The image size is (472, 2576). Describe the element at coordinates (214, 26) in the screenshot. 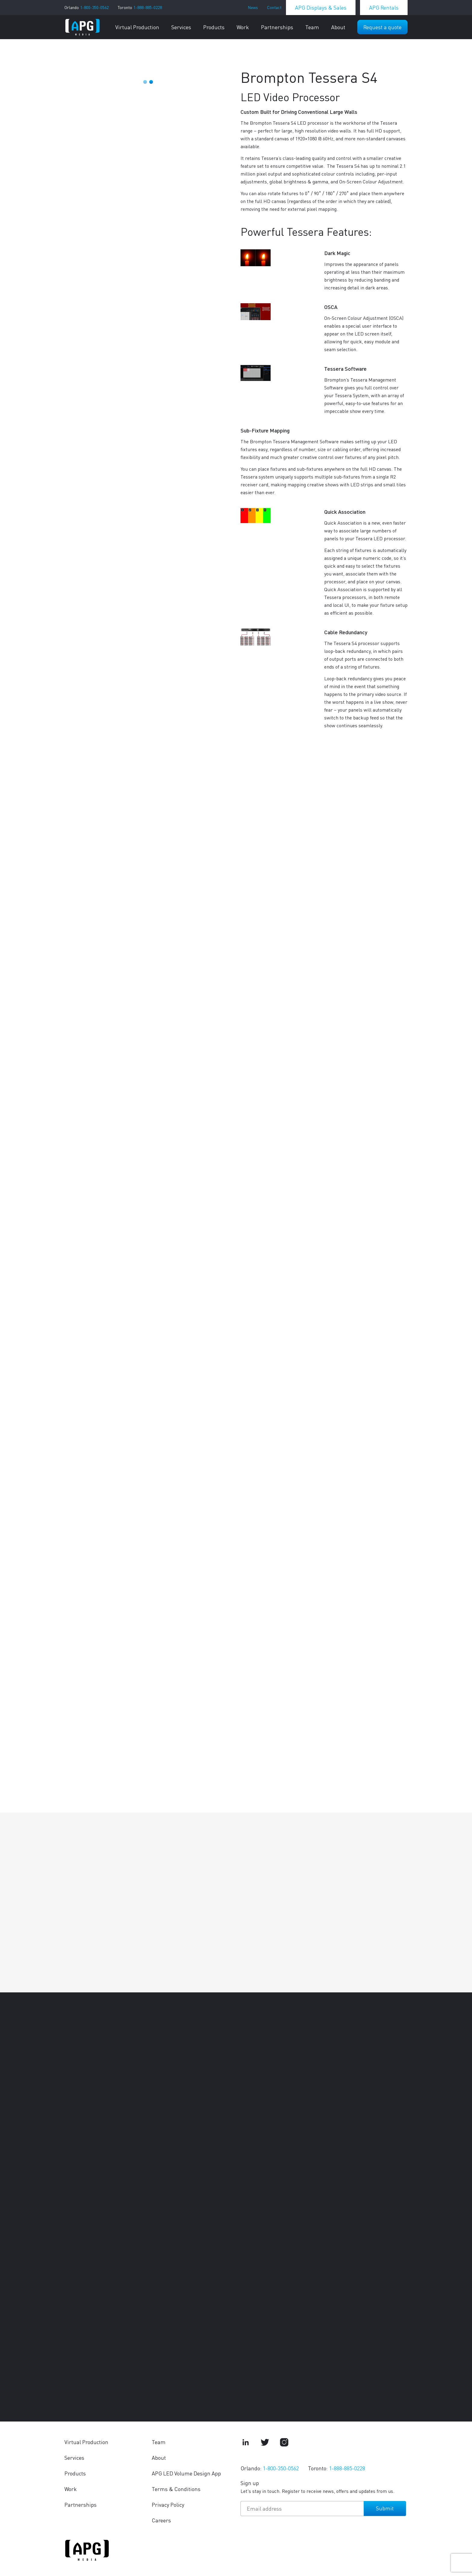

I see `Products` at that location.